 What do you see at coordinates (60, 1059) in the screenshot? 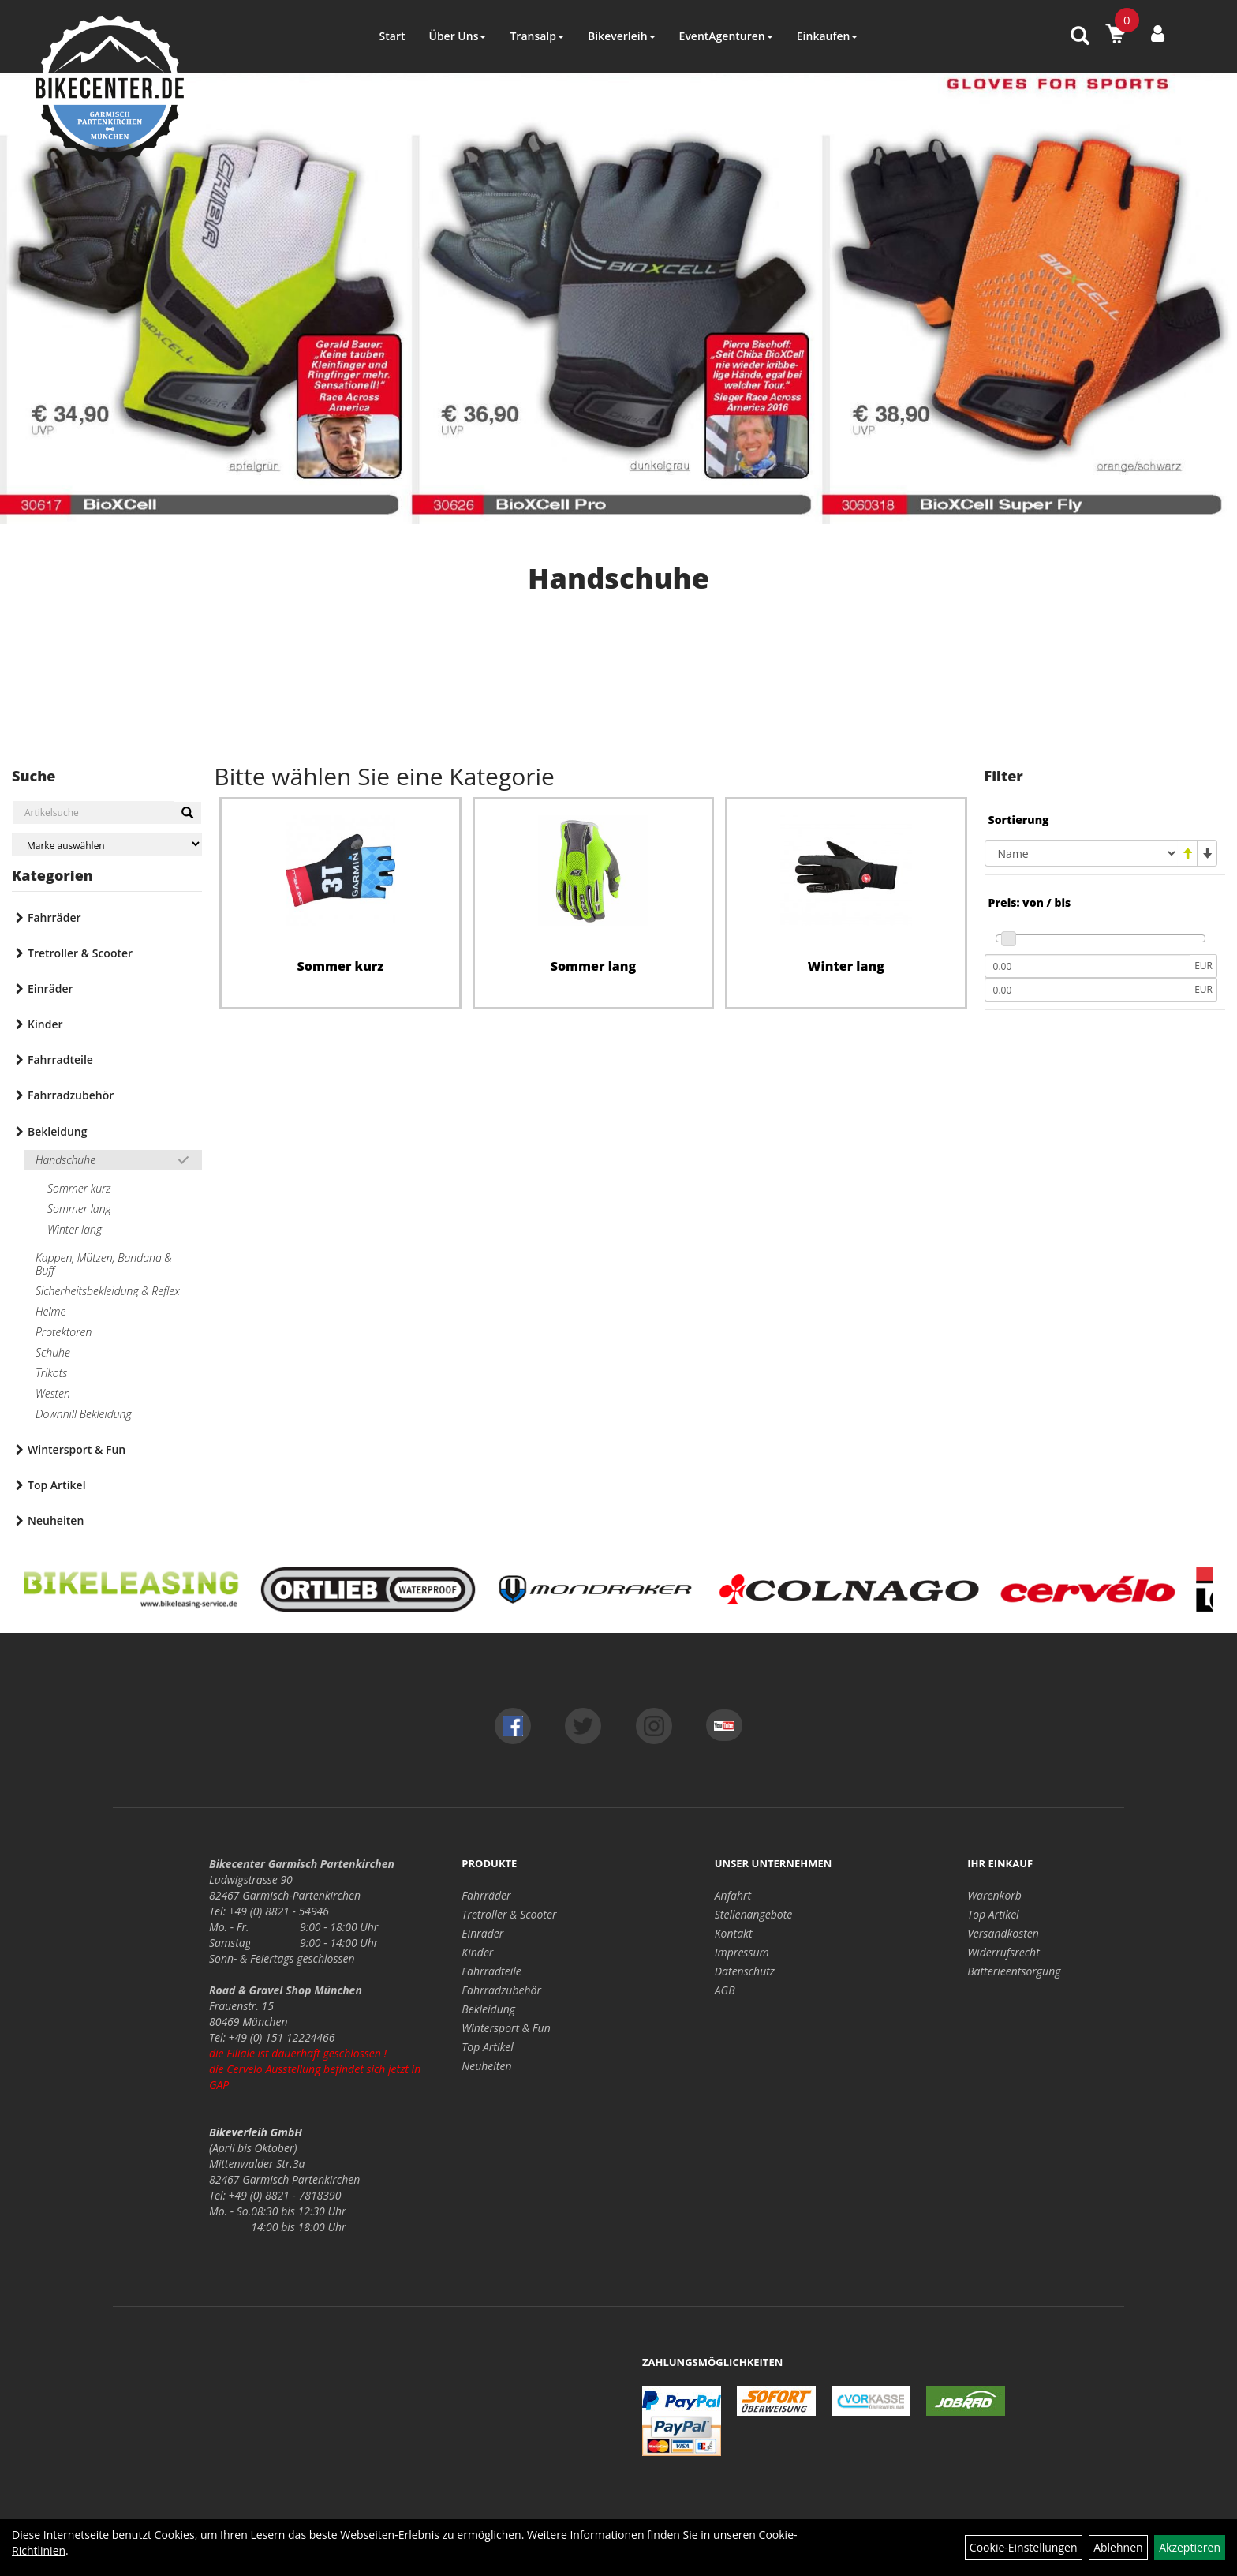
I see `Fahrradteile` at bounding box center [60, 1059].